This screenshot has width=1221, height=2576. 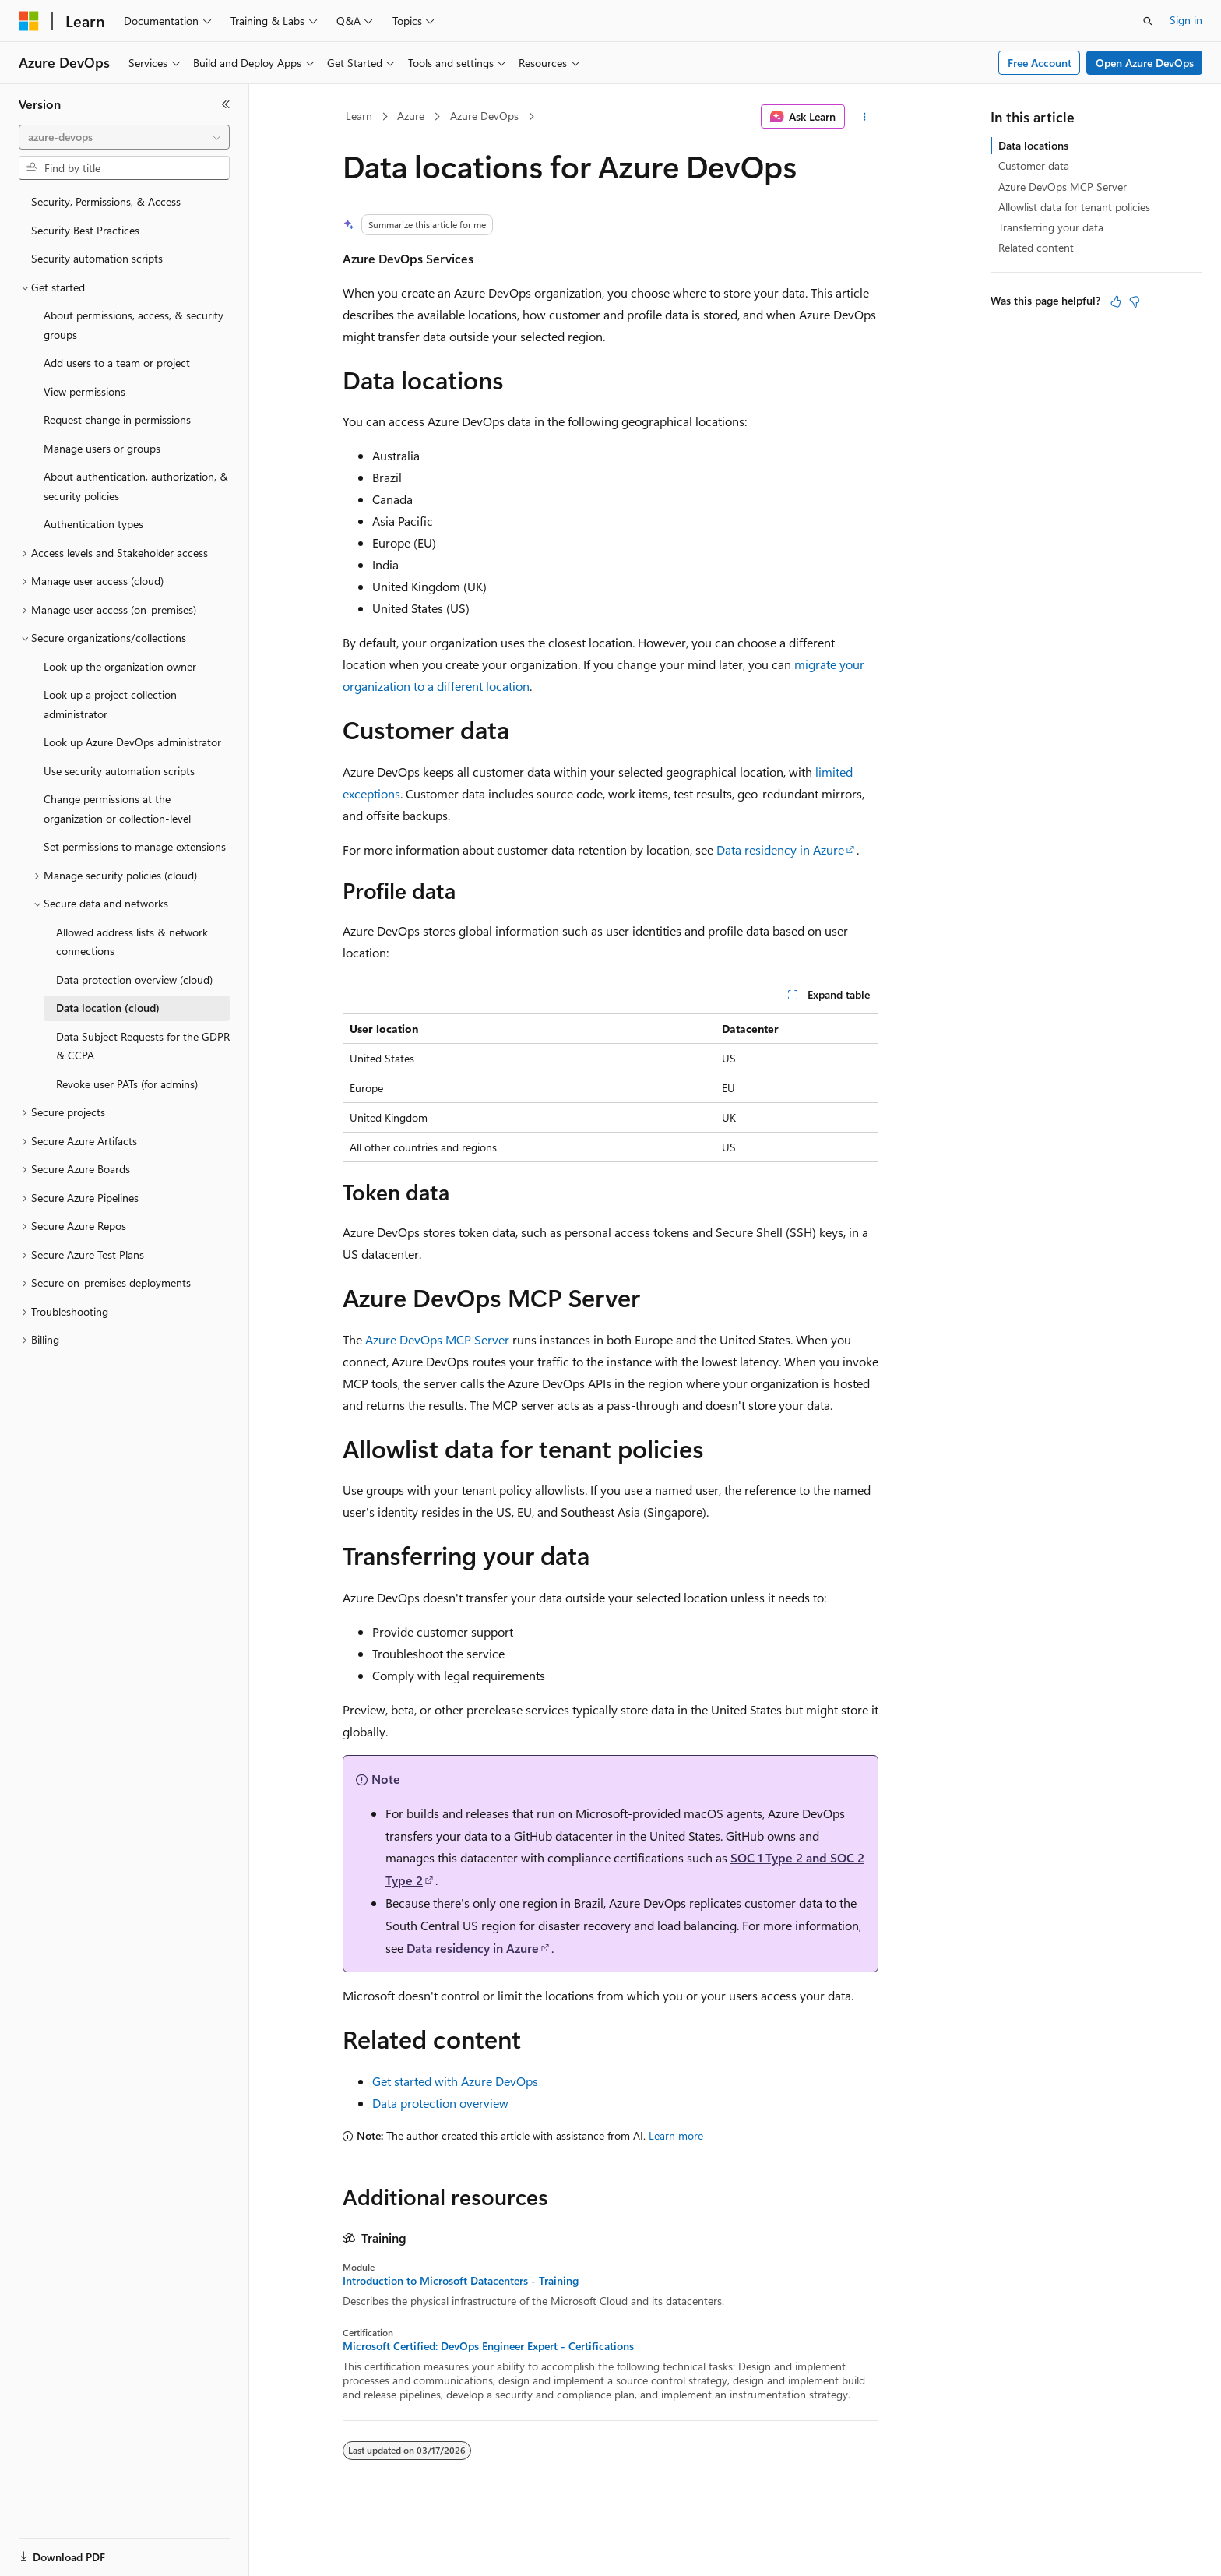 What do you see at coordinates (864, 116) in the screenshot?
I see `[More actions]` at bounding box center [864, 116].